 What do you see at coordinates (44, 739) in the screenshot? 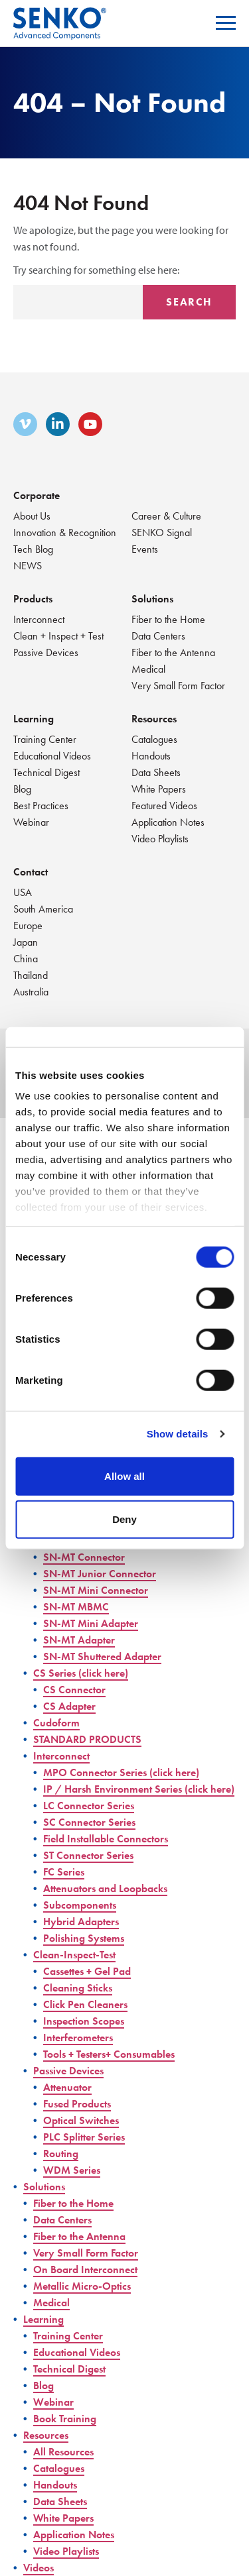
I see `Training Center` at bounding box center [44, 739].